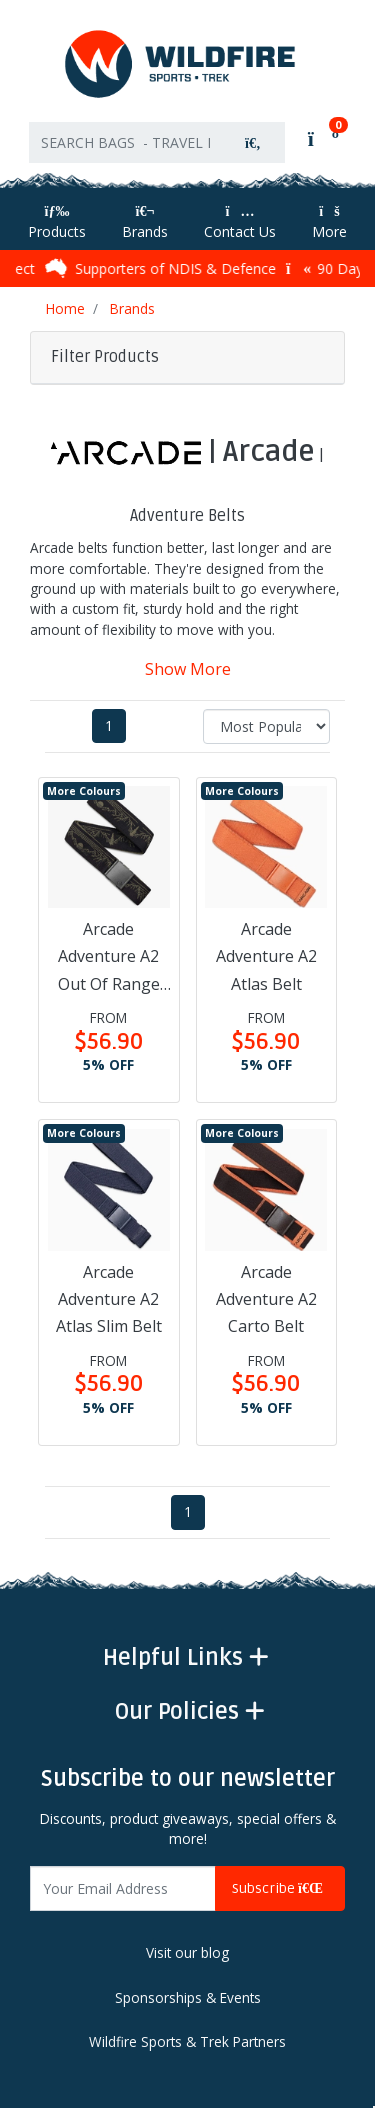 This screenshot has height=2108, width=375. I want to click on Brands, so click(145, 222).